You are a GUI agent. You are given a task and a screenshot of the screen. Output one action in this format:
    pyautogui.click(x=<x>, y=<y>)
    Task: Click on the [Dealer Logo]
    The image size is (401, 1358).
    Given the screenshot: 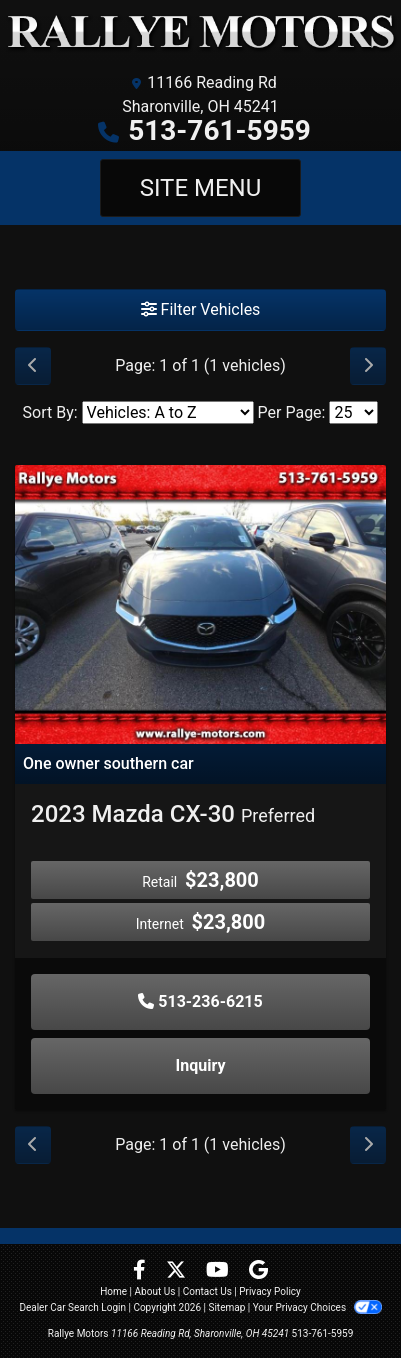 What is the action you would take?
    pyautogui.click(x=200, y=31)
    